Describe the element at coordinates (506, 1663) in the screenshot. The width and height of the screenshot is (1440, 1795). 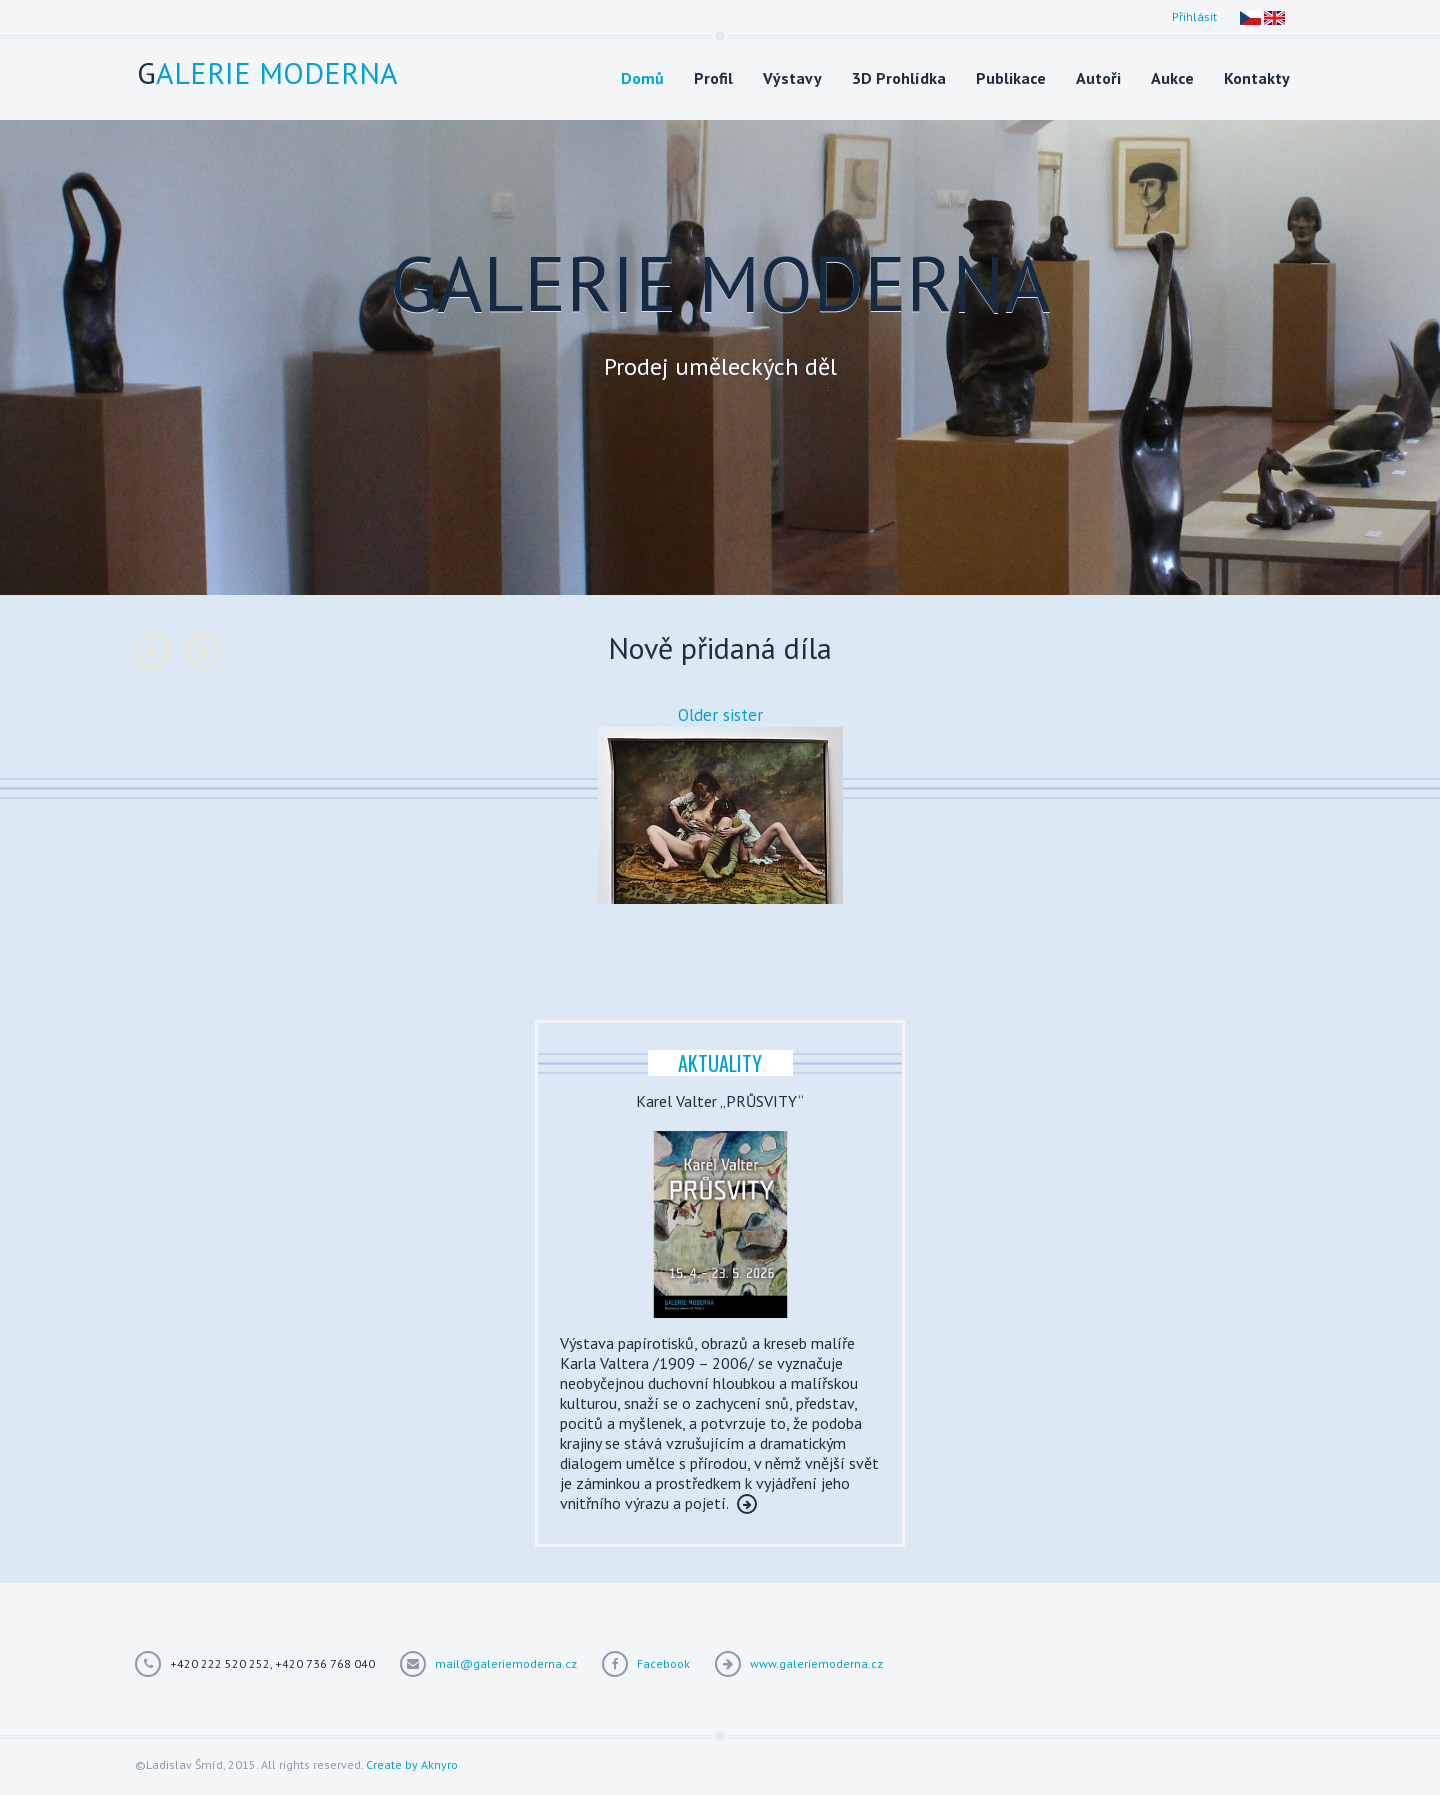
I see `mail@galeriemoderna.cz` at that location.